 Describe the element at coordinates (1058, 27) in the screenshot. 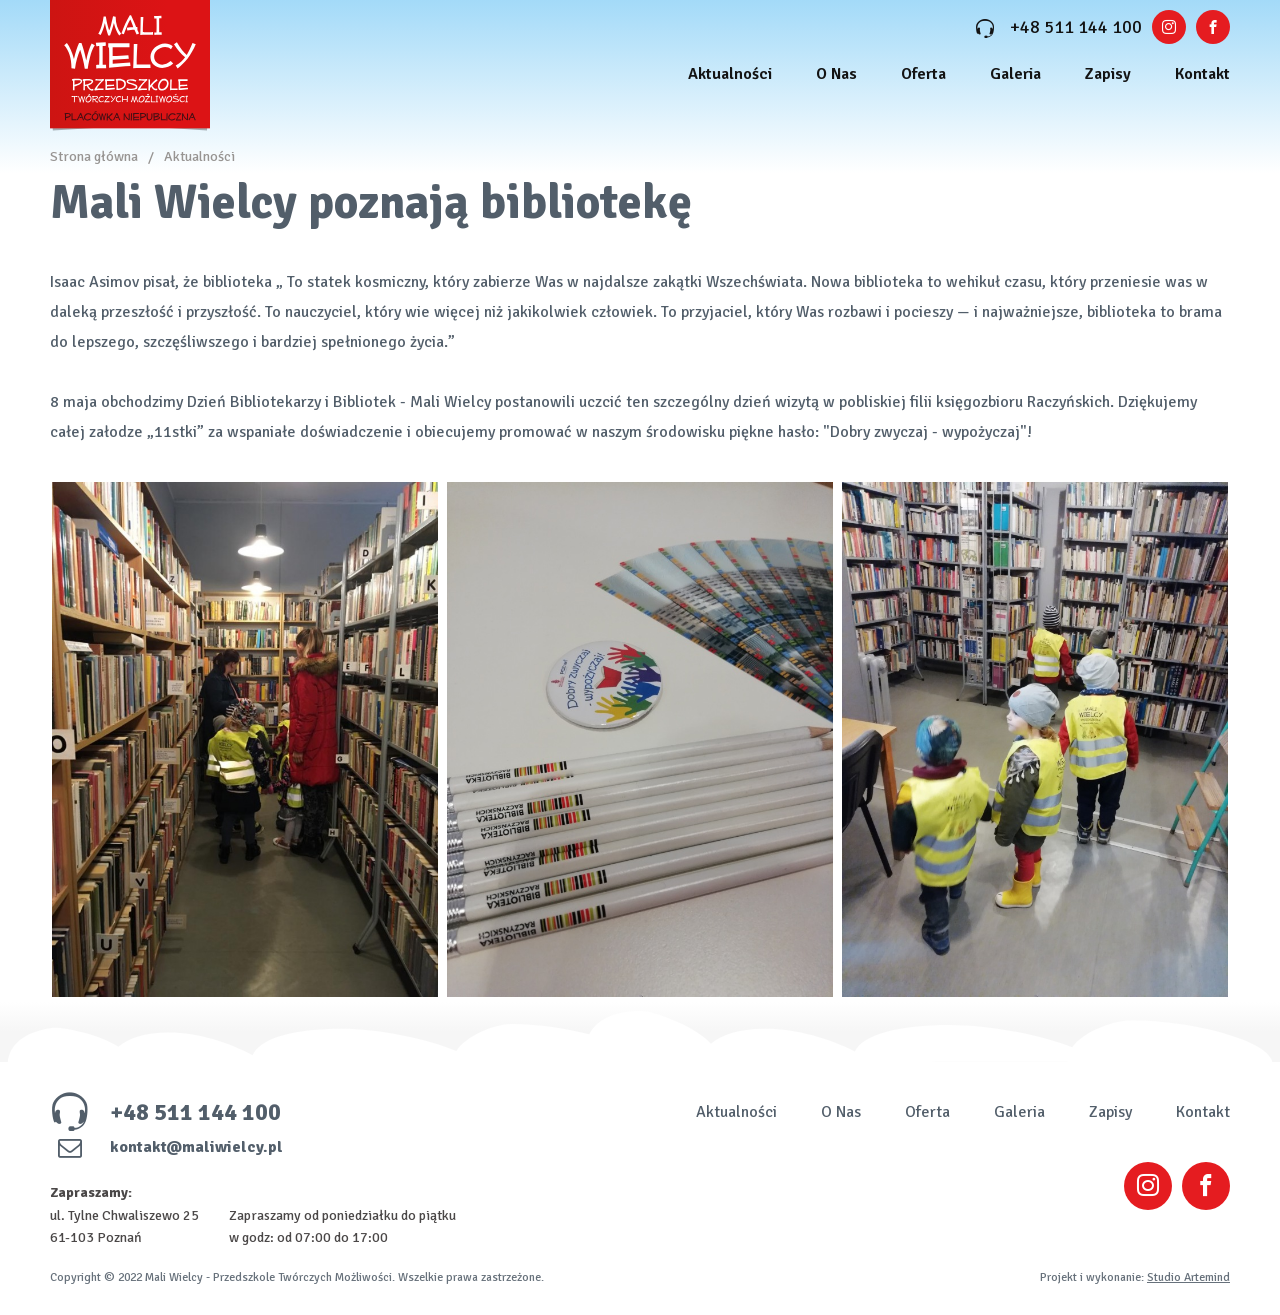

I see `+48 511 144 100` at that location.